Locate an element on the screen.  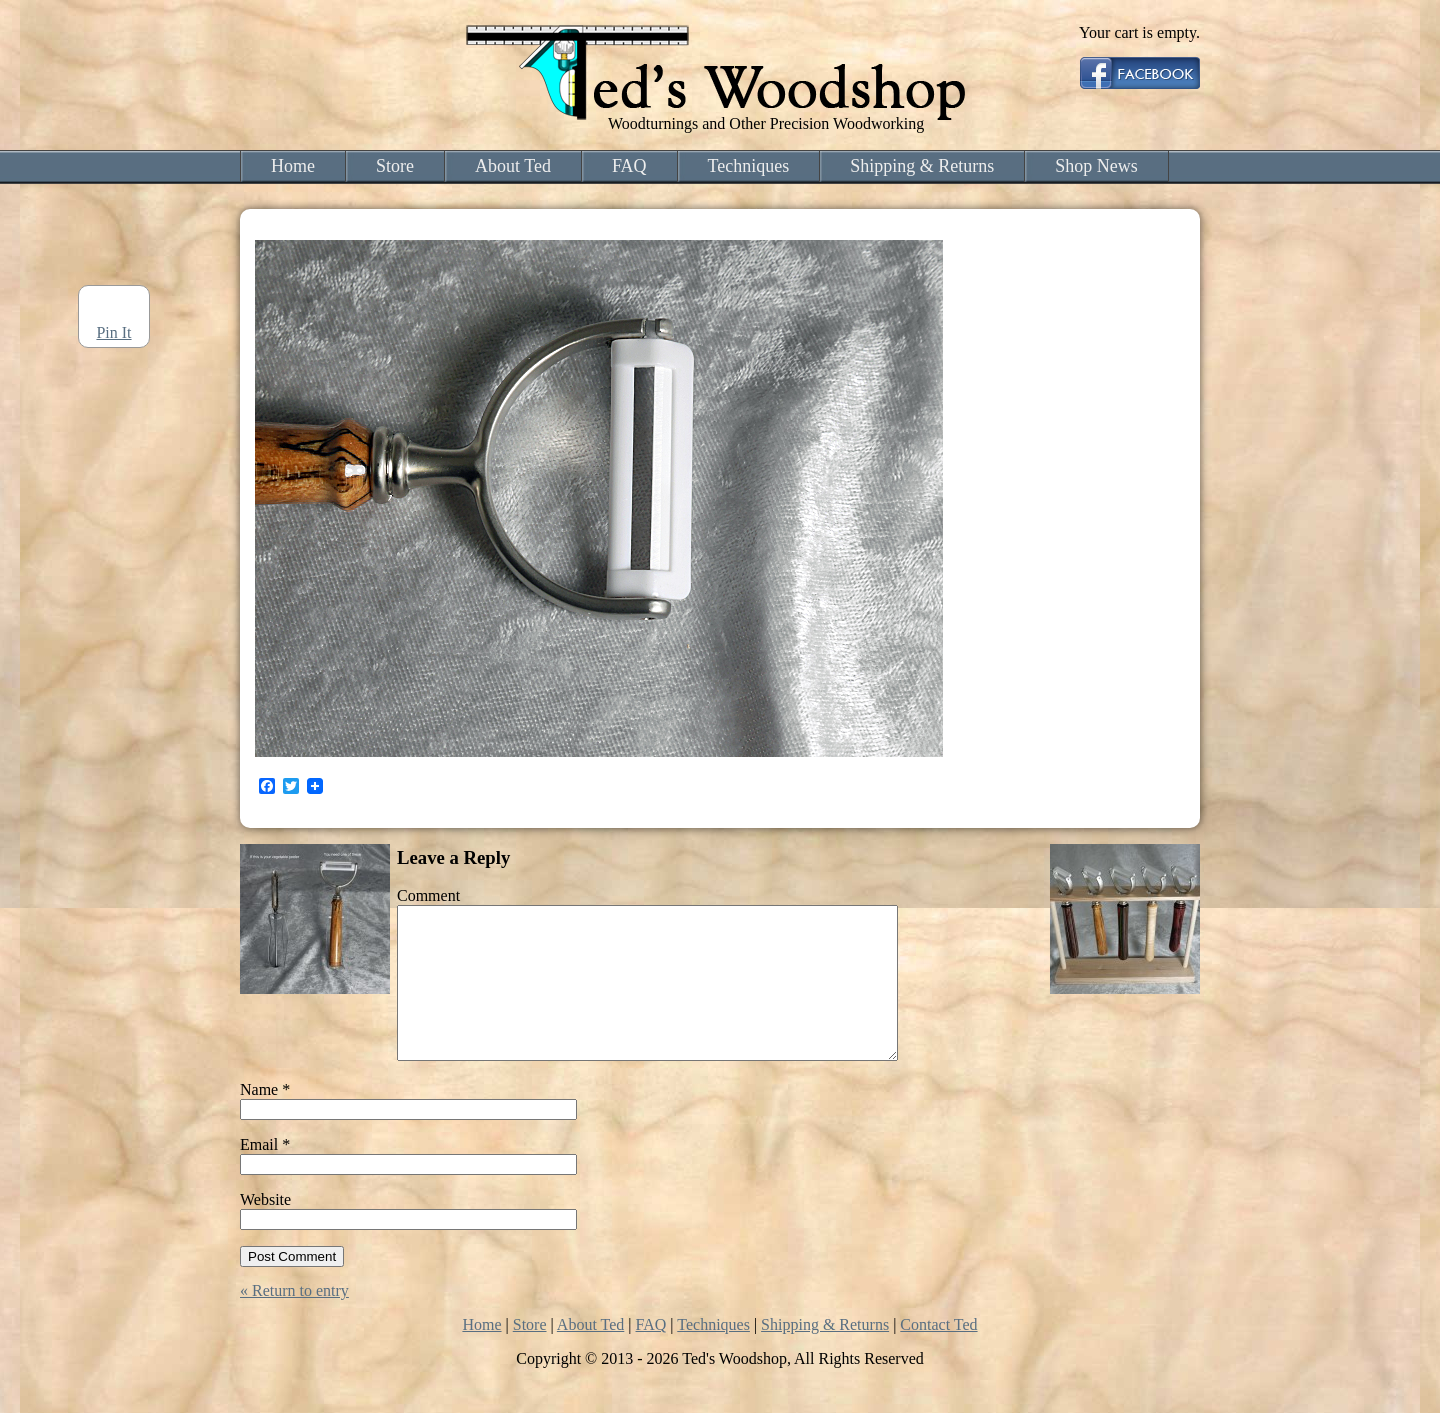
Pin It is located at coordinates (113, 332).